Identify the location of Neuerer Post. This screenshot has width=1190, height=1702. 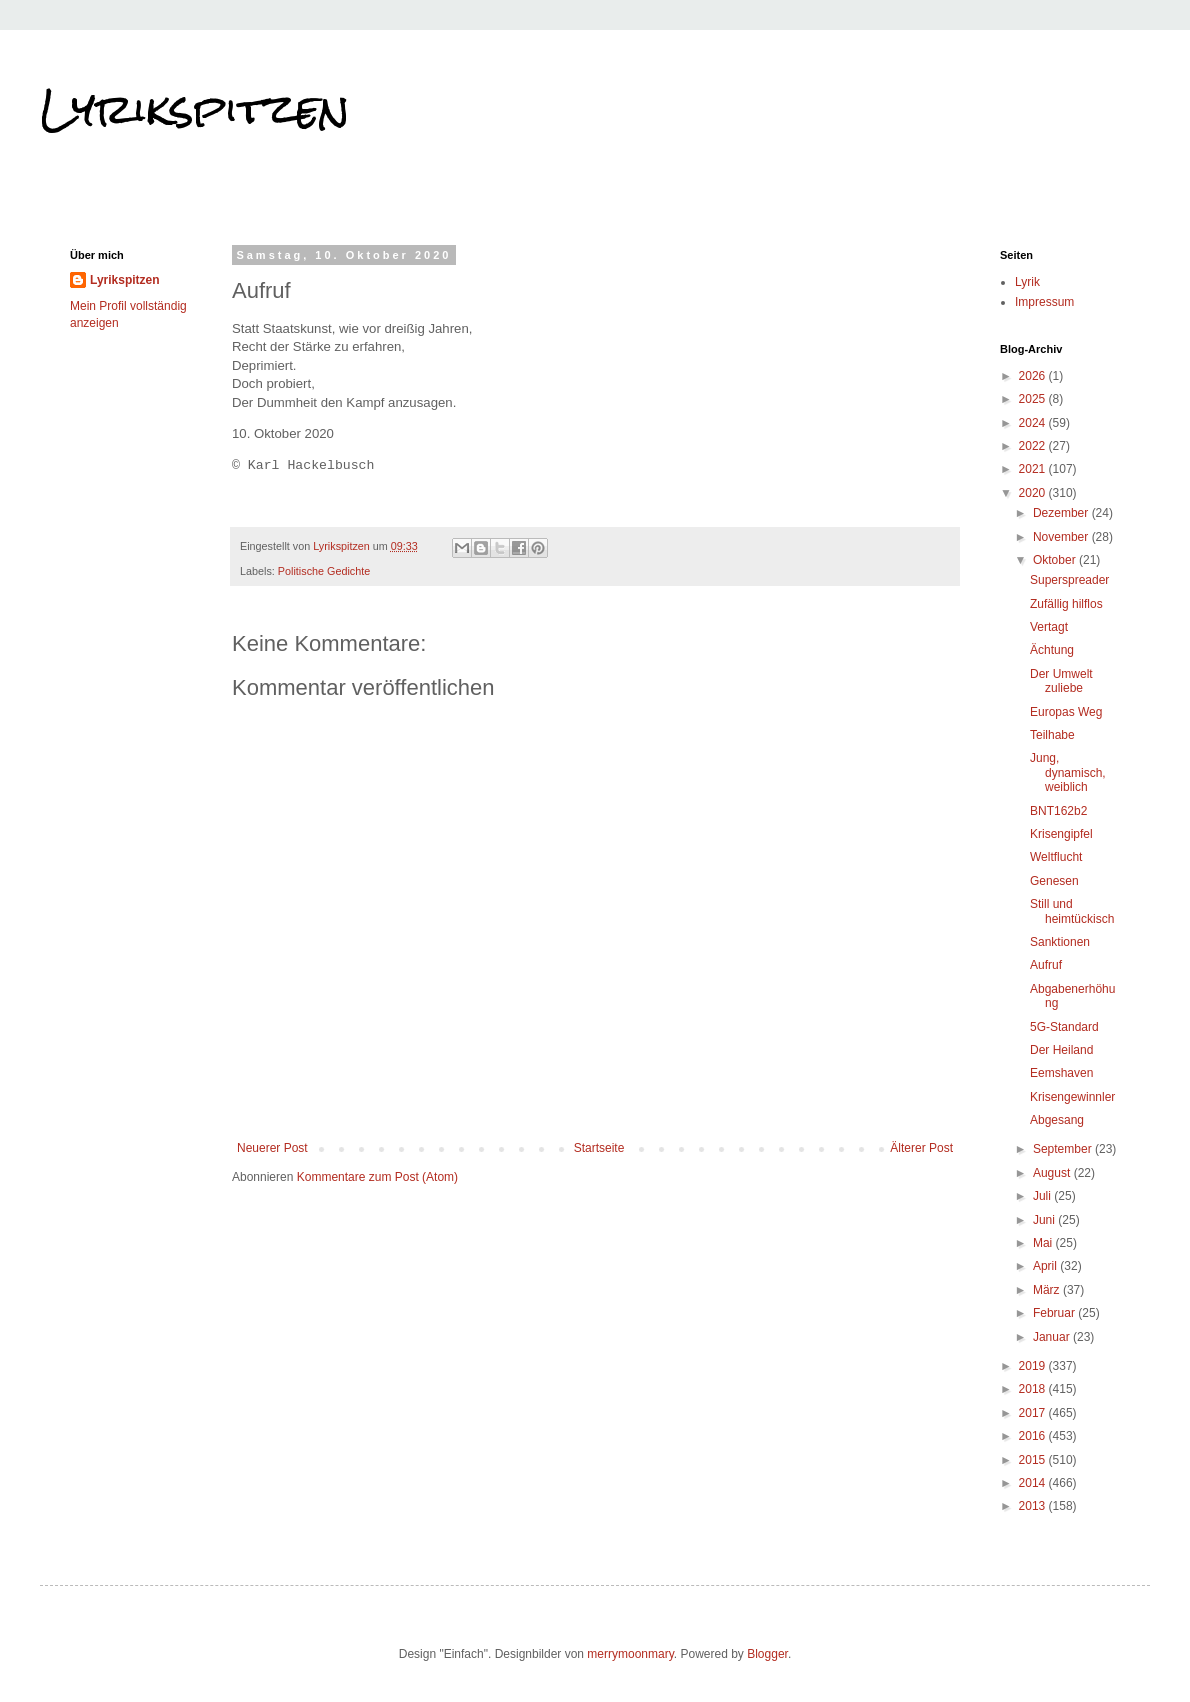
(272, 1148).